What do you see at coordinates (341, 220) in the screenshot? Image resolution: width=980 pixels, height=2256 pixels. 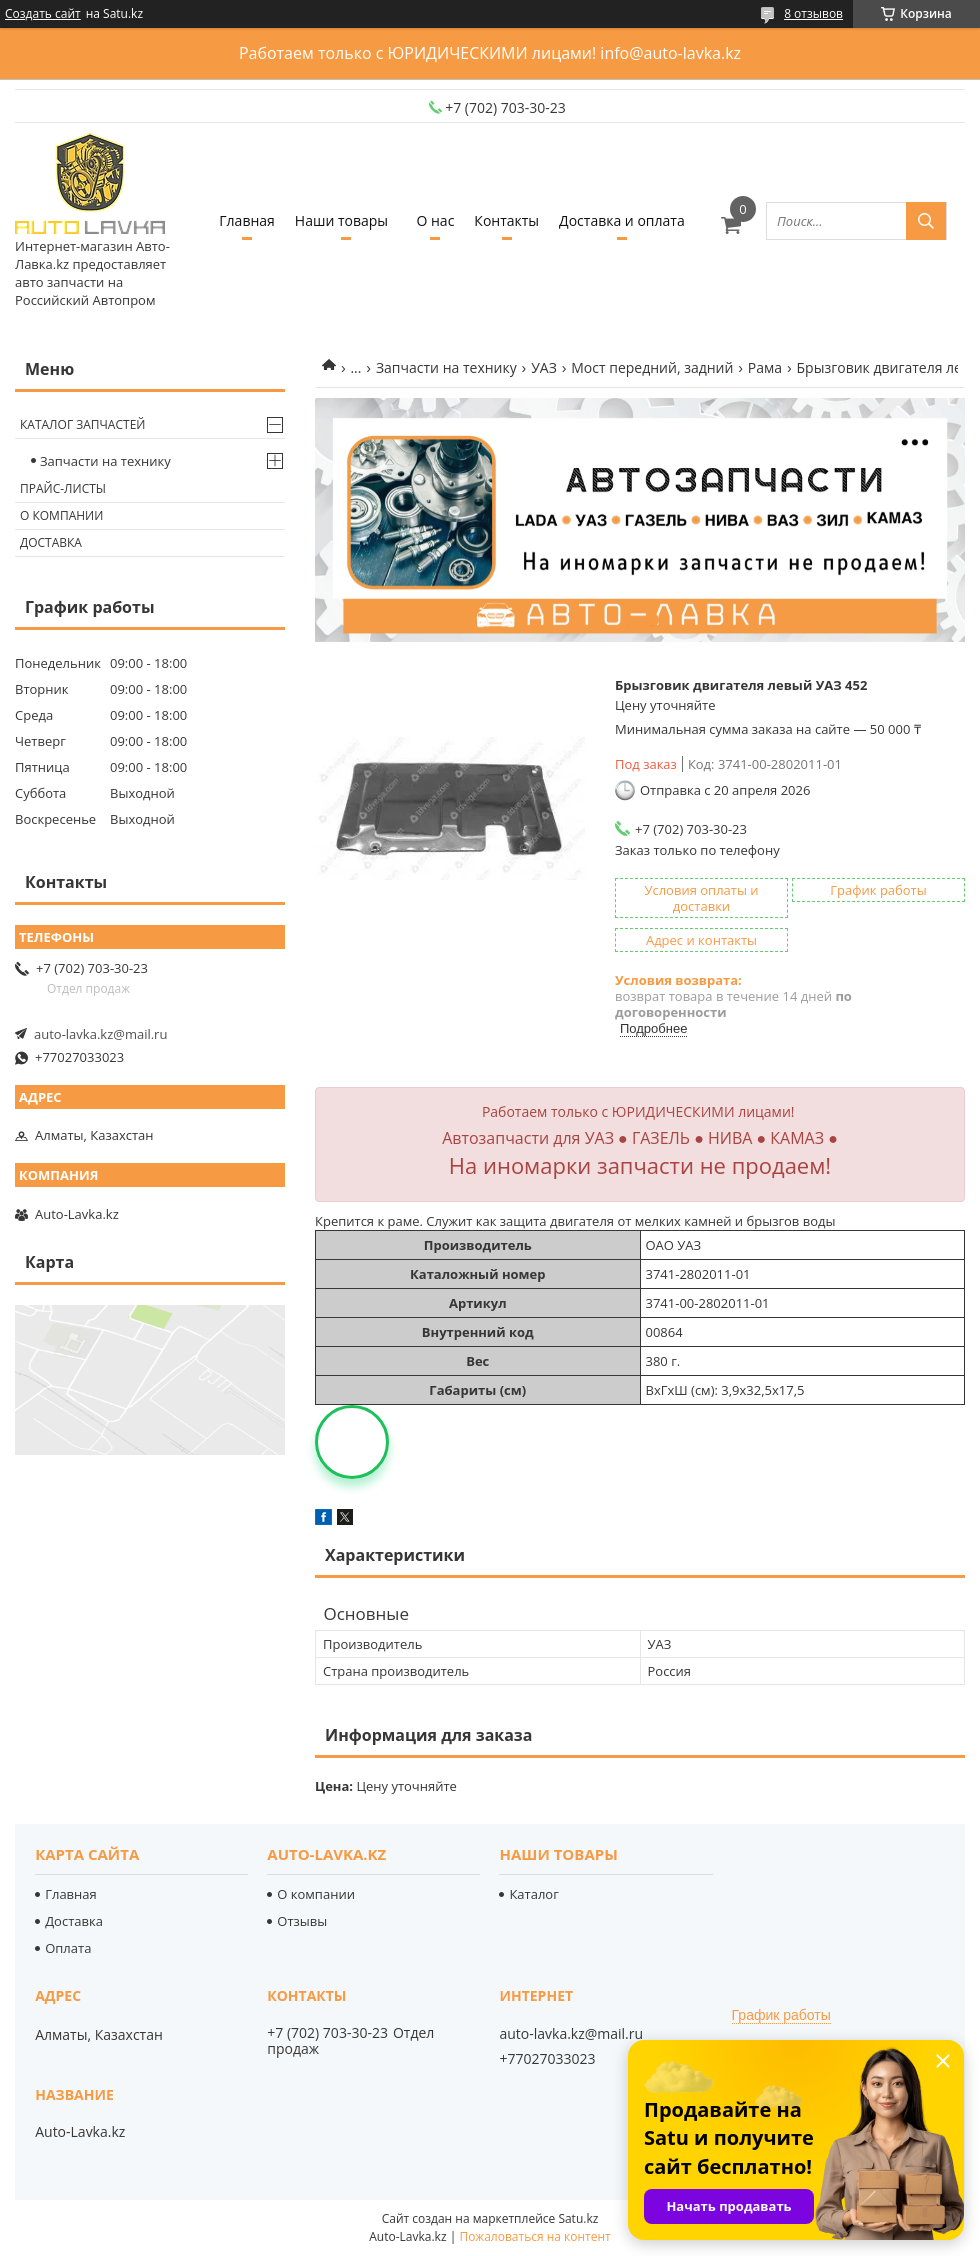 I see `Наши товары` at bounding box center [341, 220].